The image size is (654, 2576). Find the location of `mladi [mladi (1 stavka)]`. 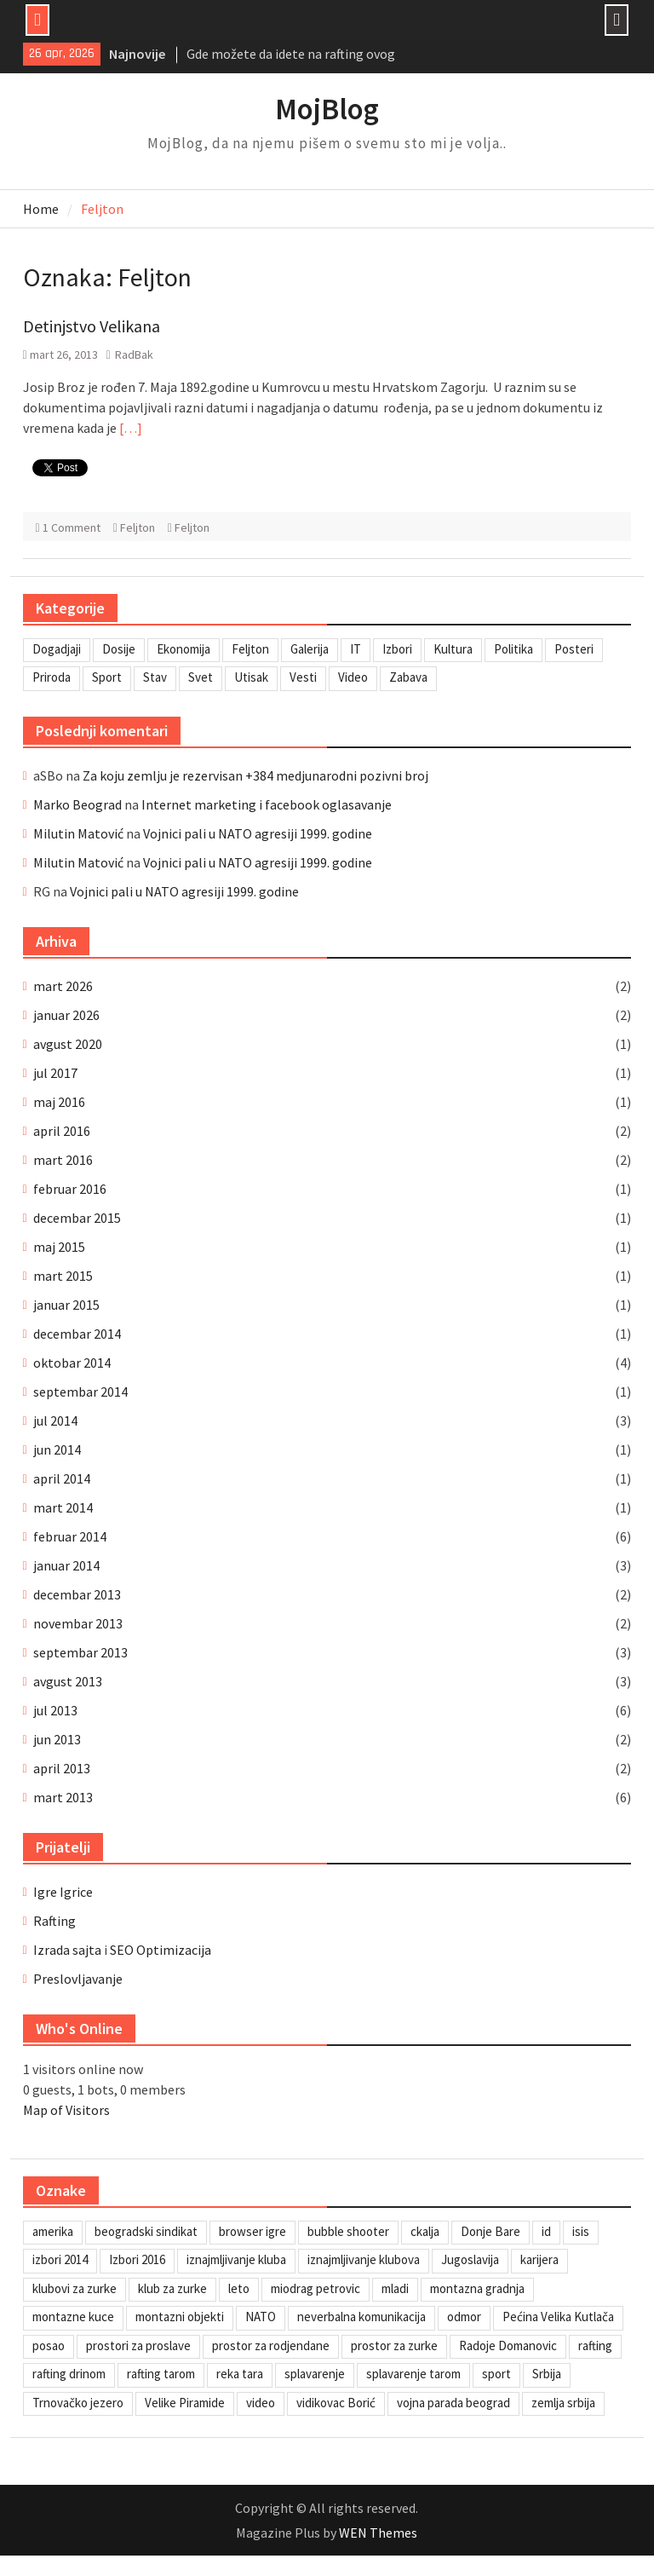

mladi [mladi (1 stavka)] is located at coordinates (395, 2288).